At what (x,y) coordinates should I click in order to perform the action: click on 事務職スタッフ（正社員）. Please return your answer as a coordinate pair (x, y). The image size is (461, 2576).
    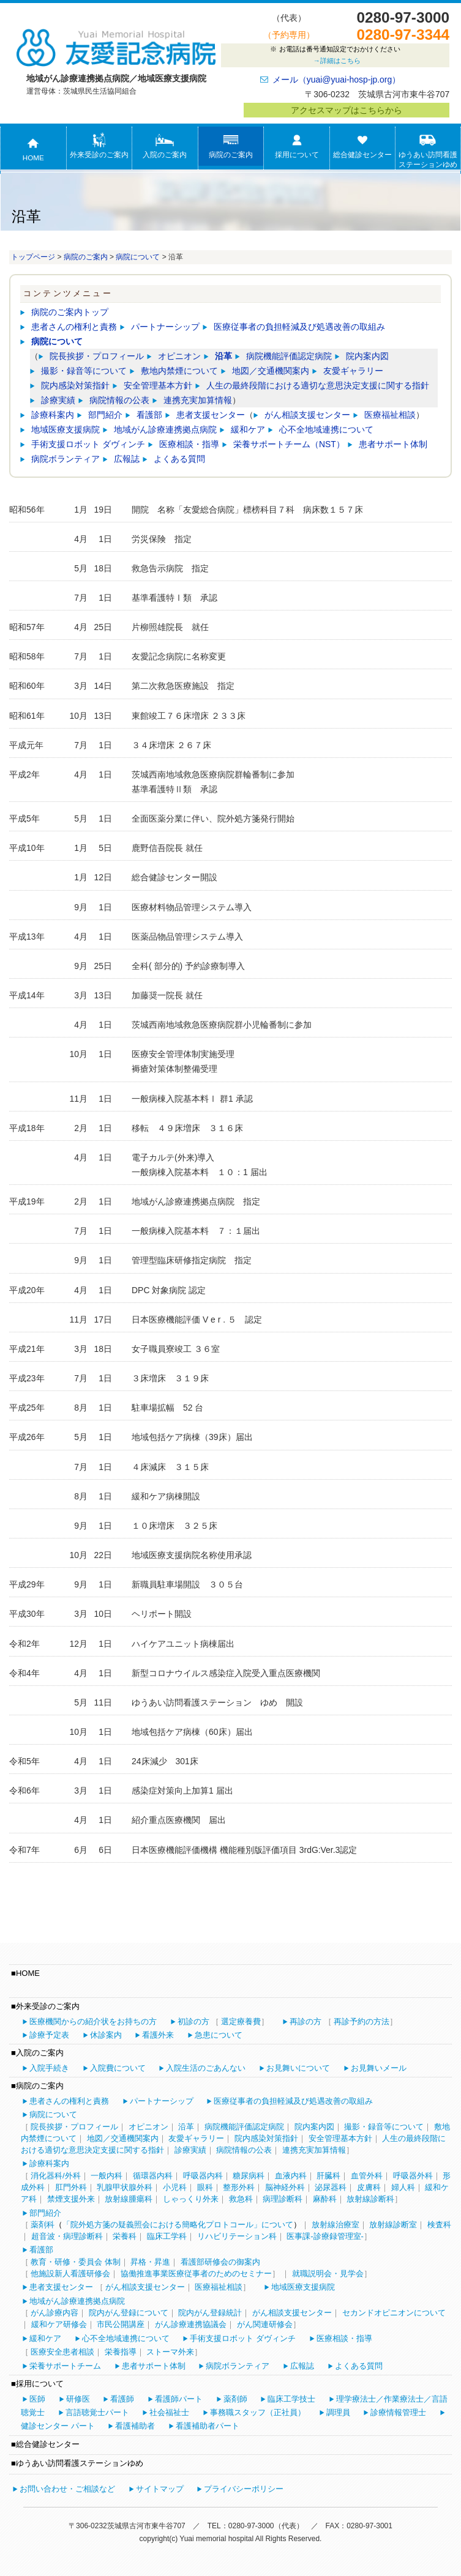
    Looking at the image, I should click on (257, 2412).